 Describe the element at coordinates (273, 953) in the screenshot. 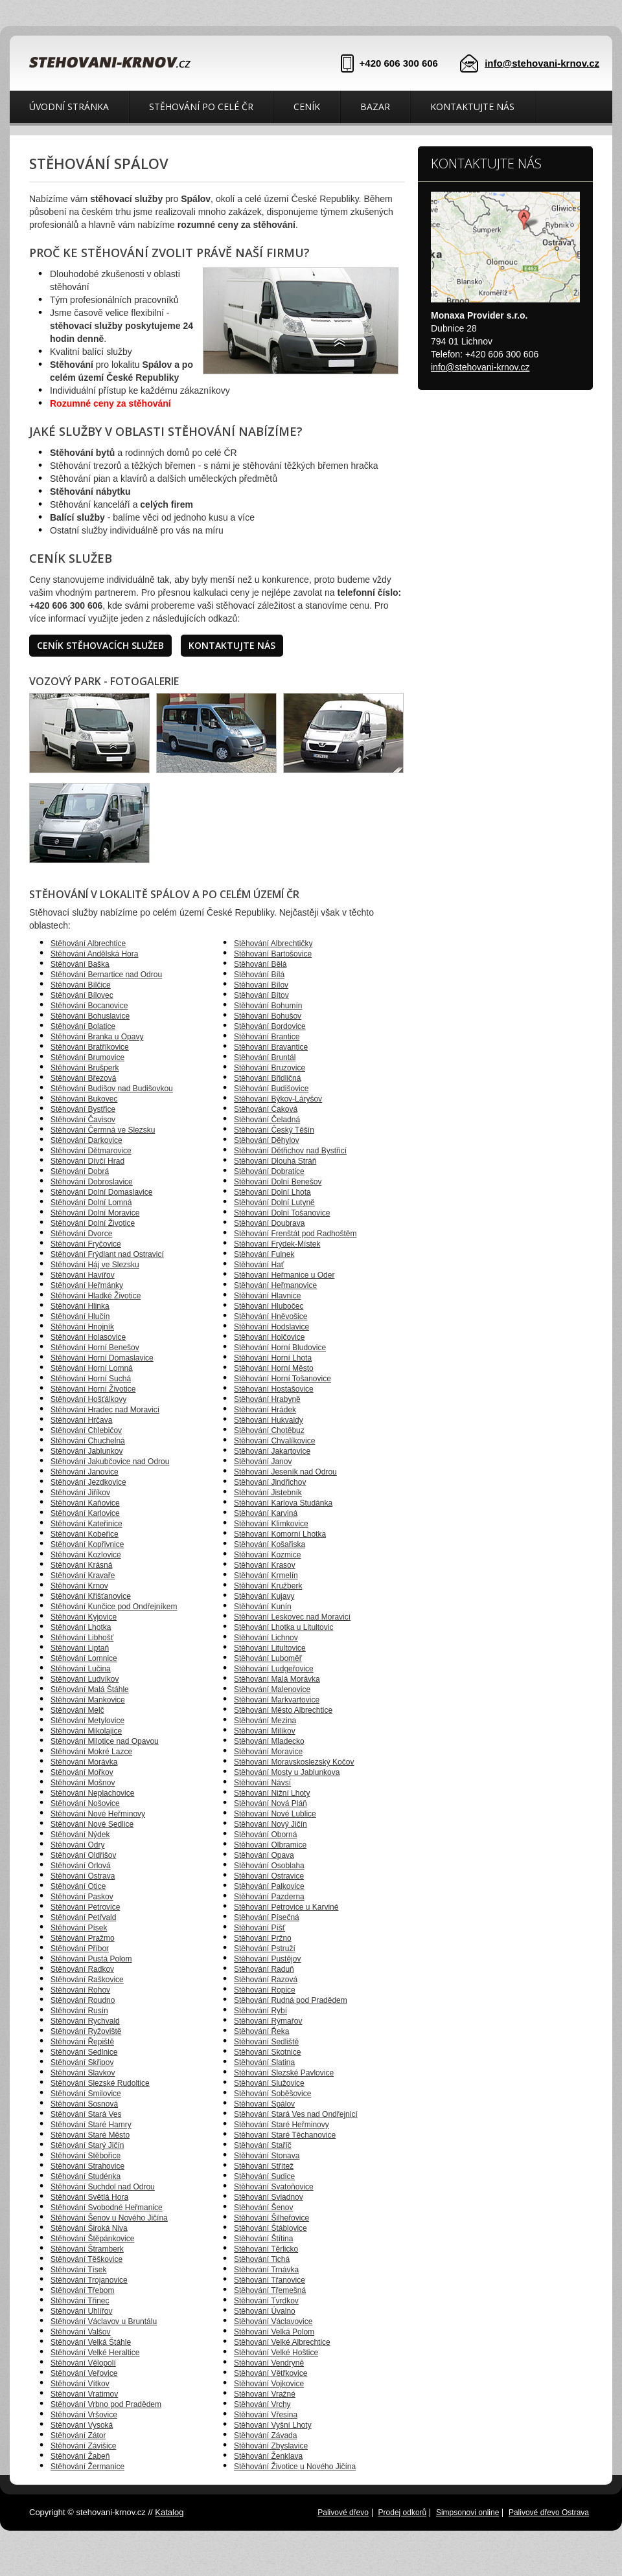

I see `Stěhování Bartošovice` at that location.